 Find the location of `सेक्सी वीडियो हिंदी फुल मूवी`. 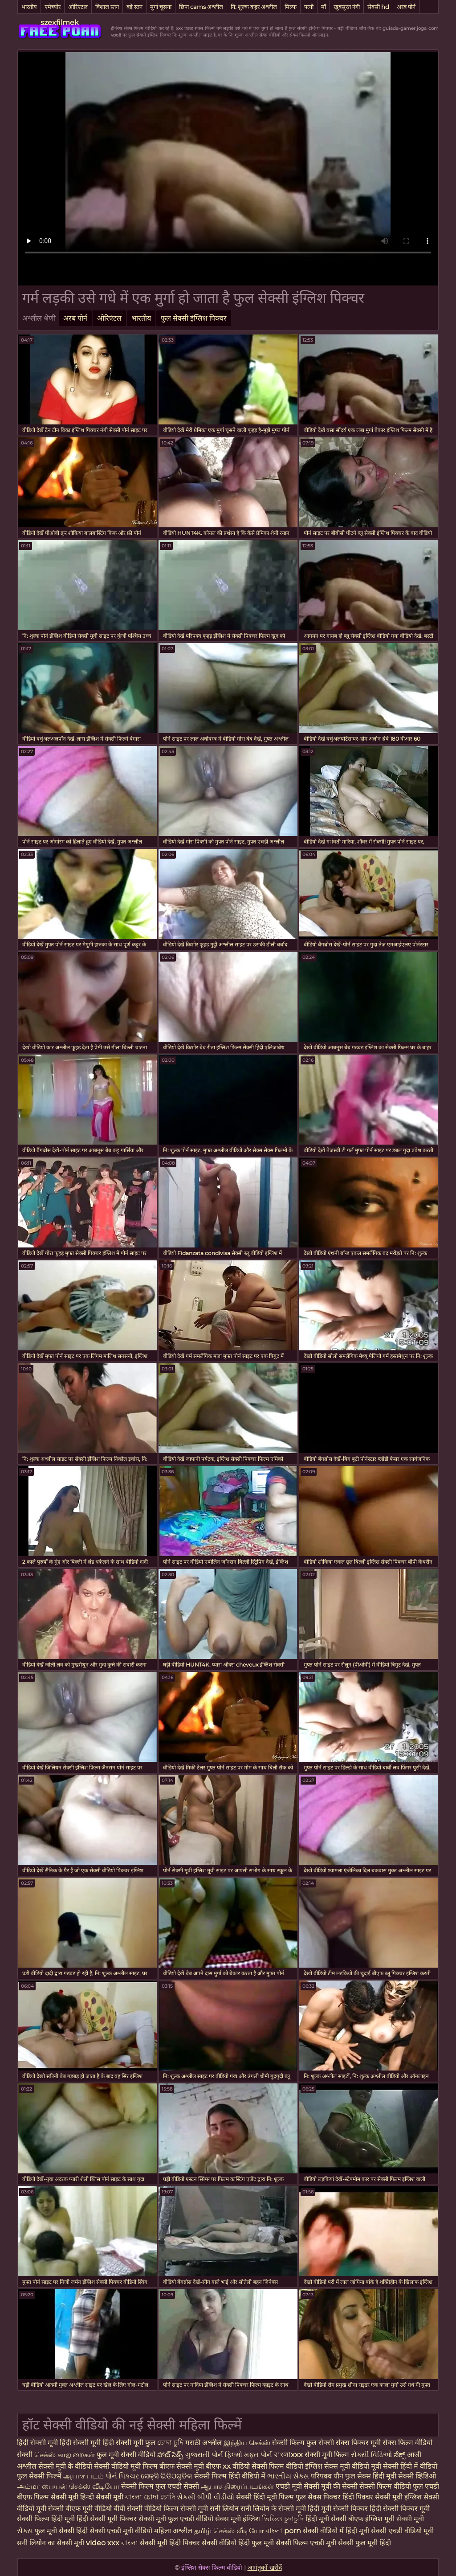

सेक्सी वीडियो हिंदी फुल मूवी is located at coordinates (238, 2543).